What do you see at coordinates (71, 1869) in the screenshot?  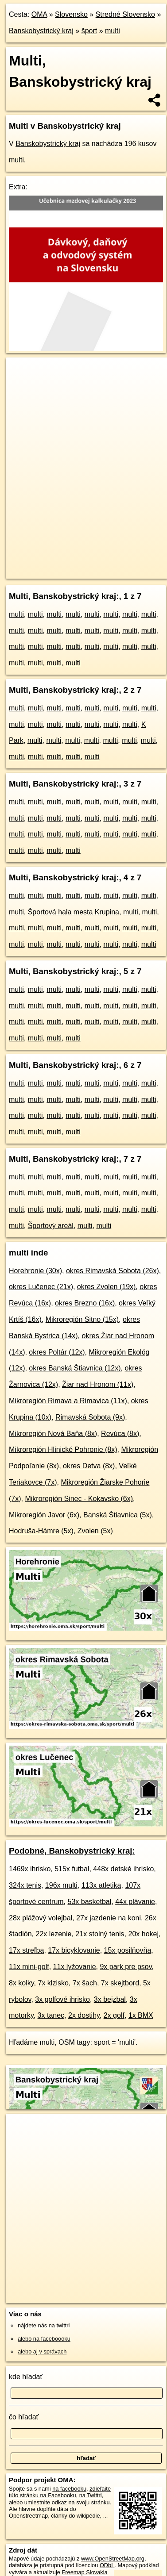 I see `515x futbal` at bounding box center [71, 1869].